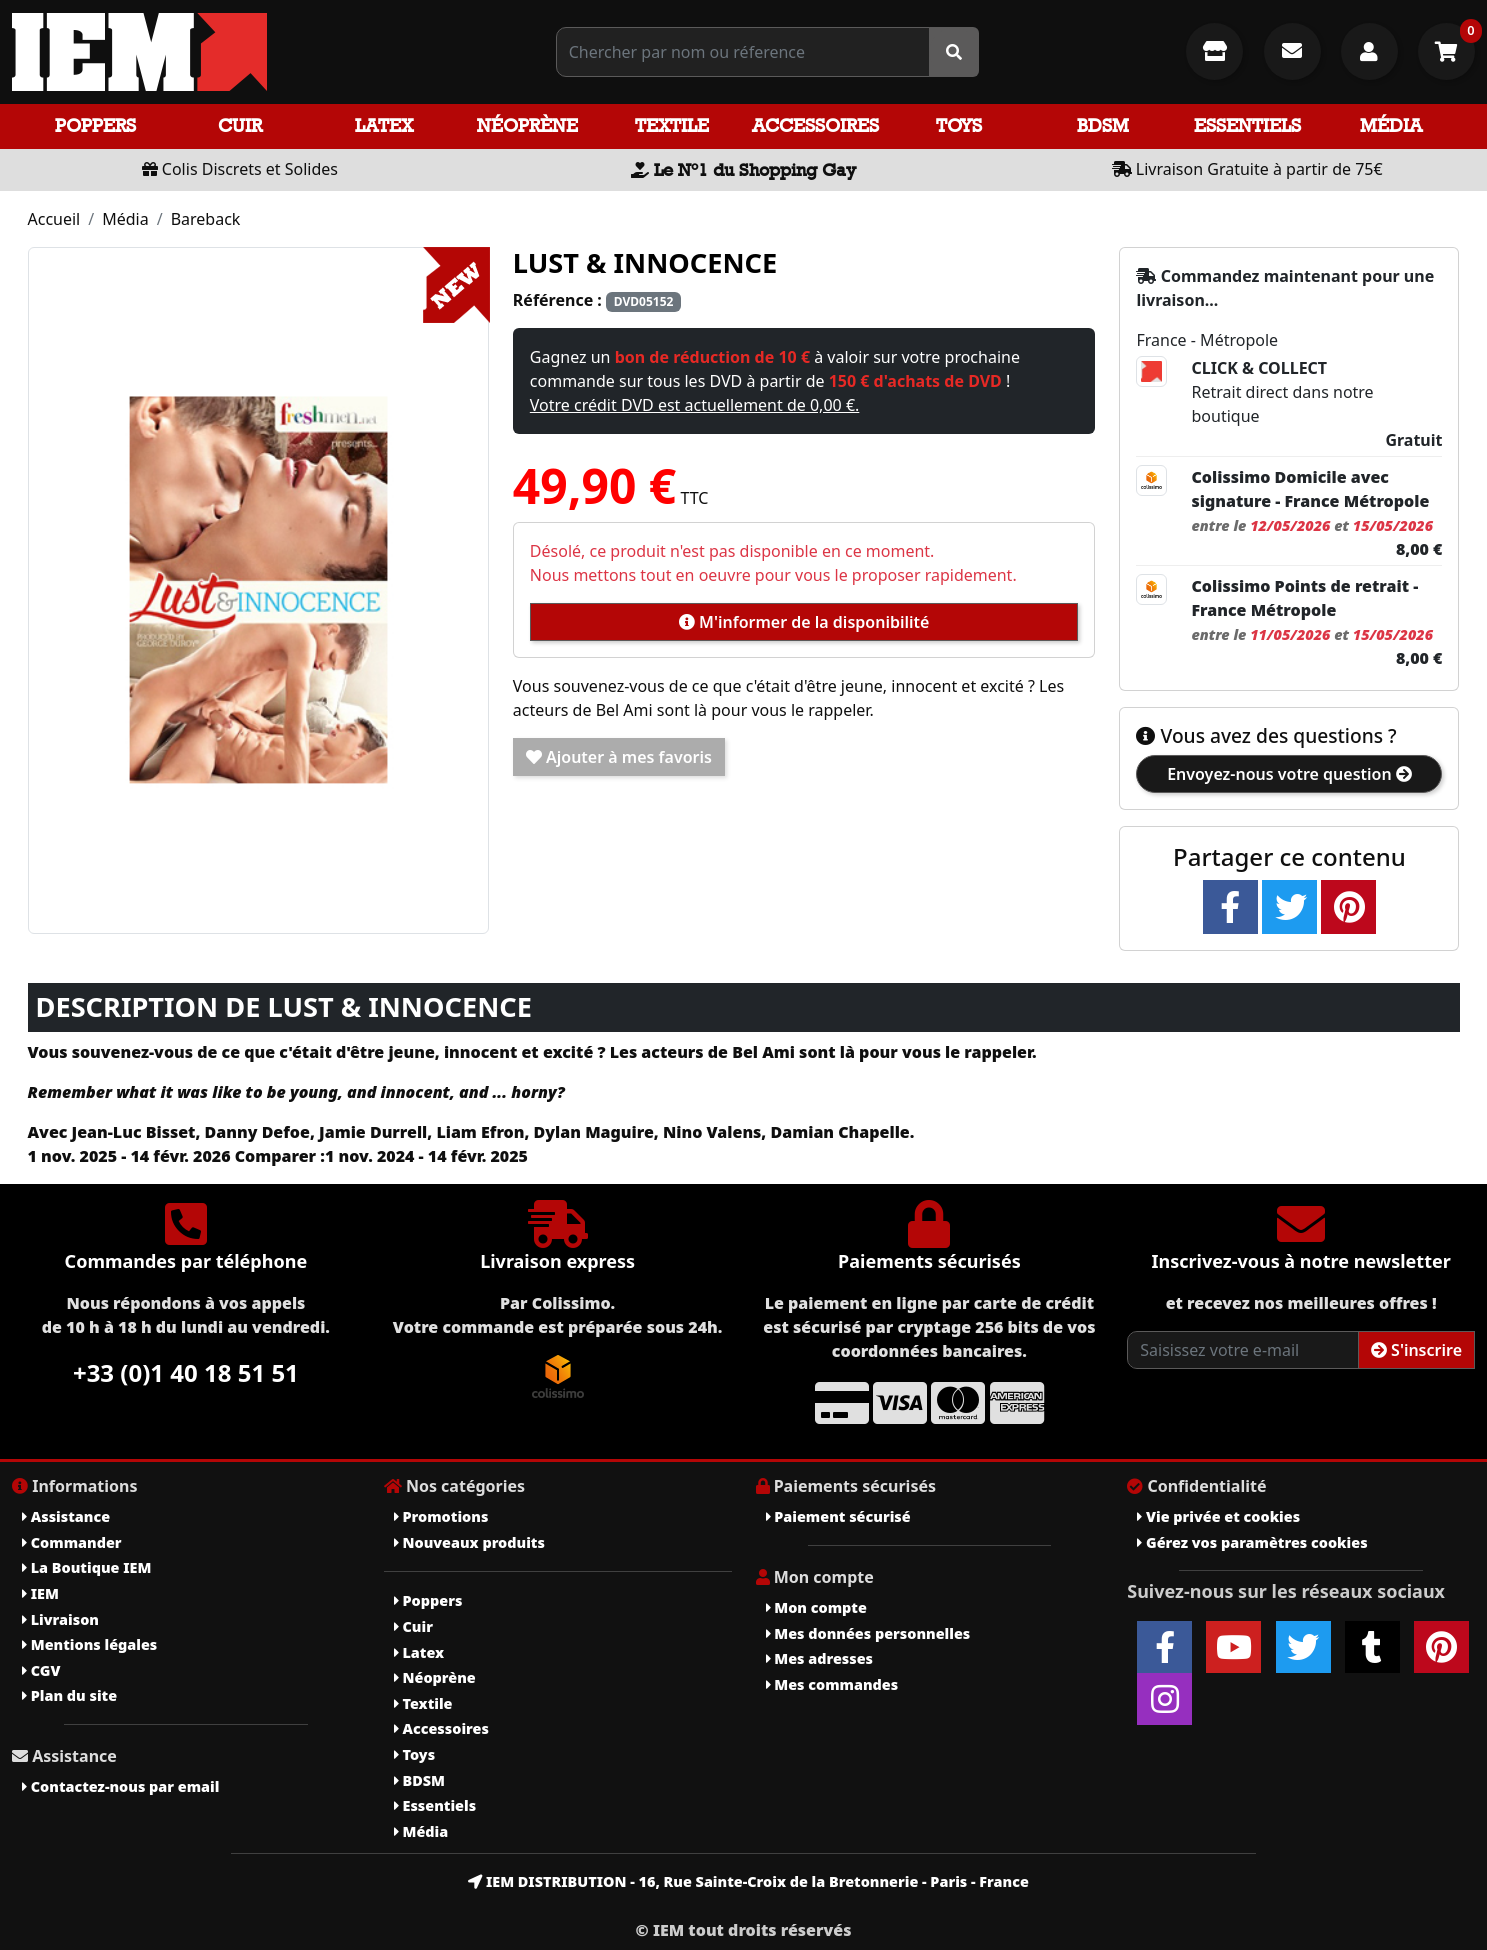  I want to click on Textile, so click(672, 125).